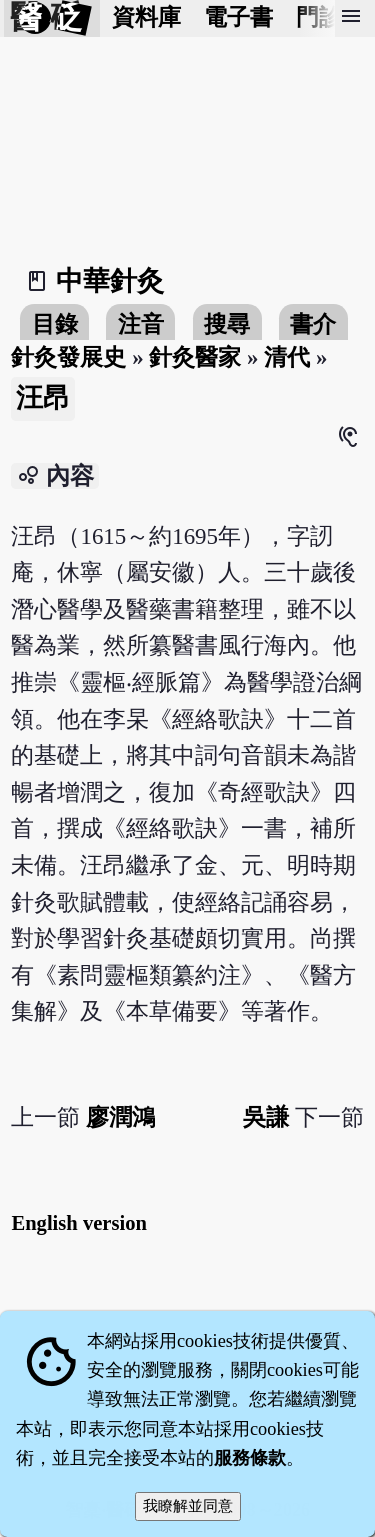  Describe the element at coordinates (287, 357) in the screenshot. I see `清代` at that location.